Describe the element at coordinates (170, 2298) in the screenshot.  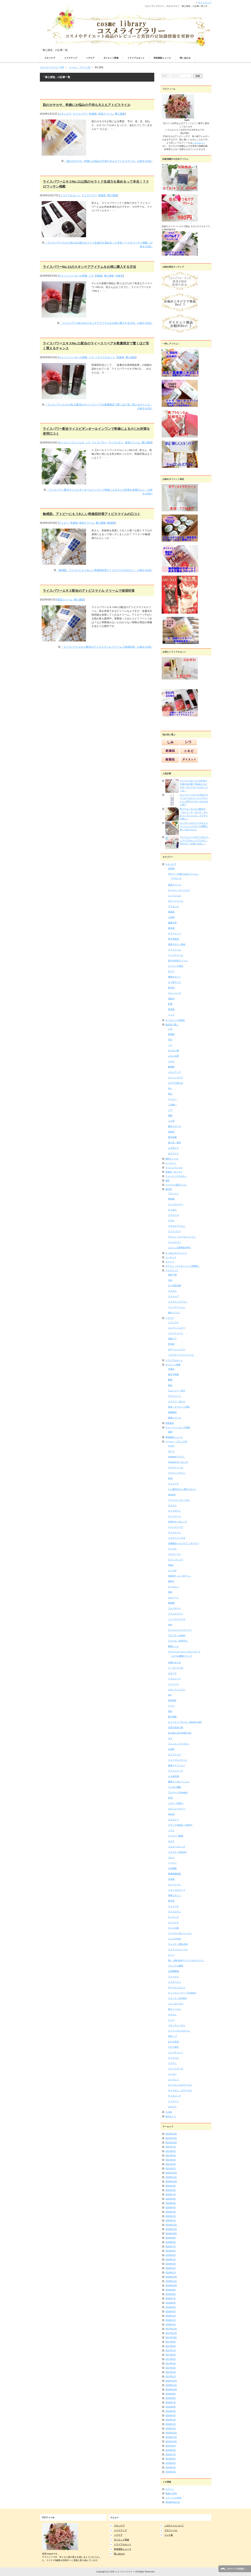
I see `2018年7月` at that location.